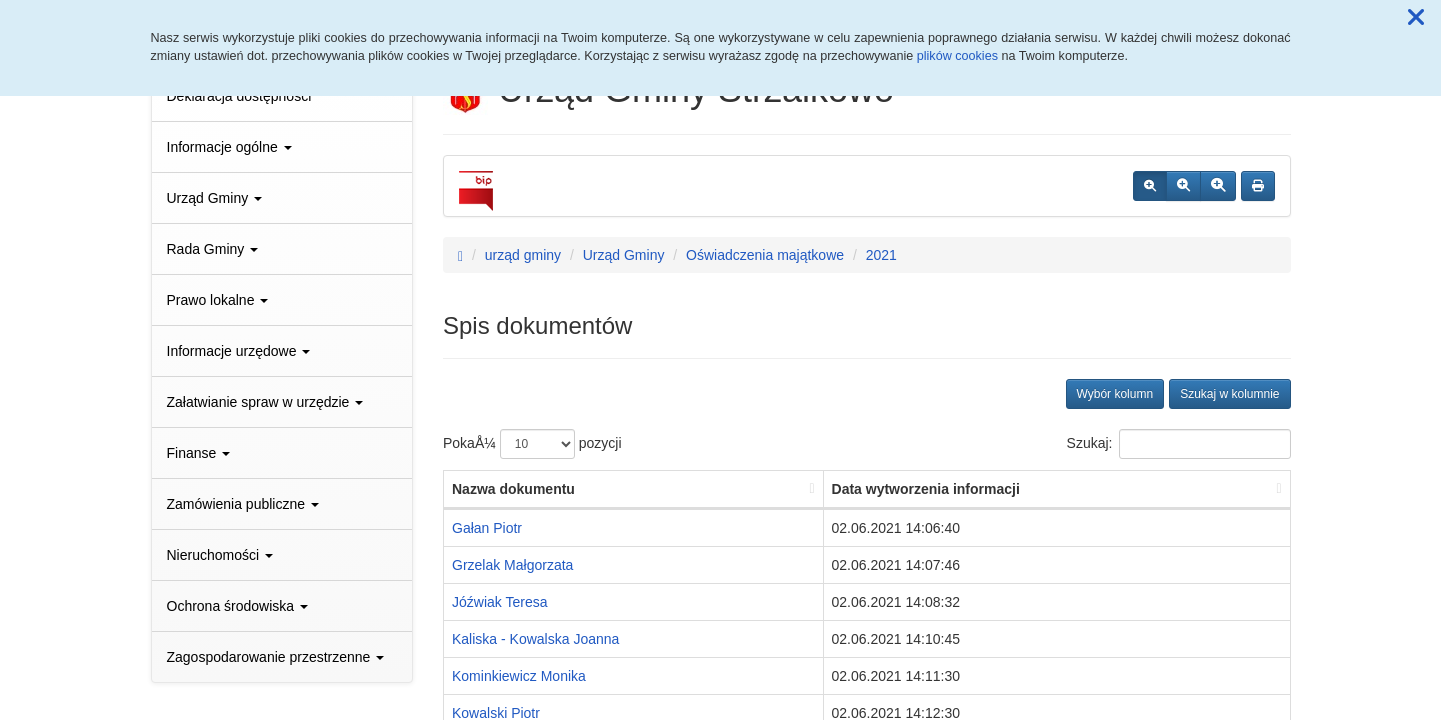  I want to click on Kominkiewicz Monika, so click(519, 676).